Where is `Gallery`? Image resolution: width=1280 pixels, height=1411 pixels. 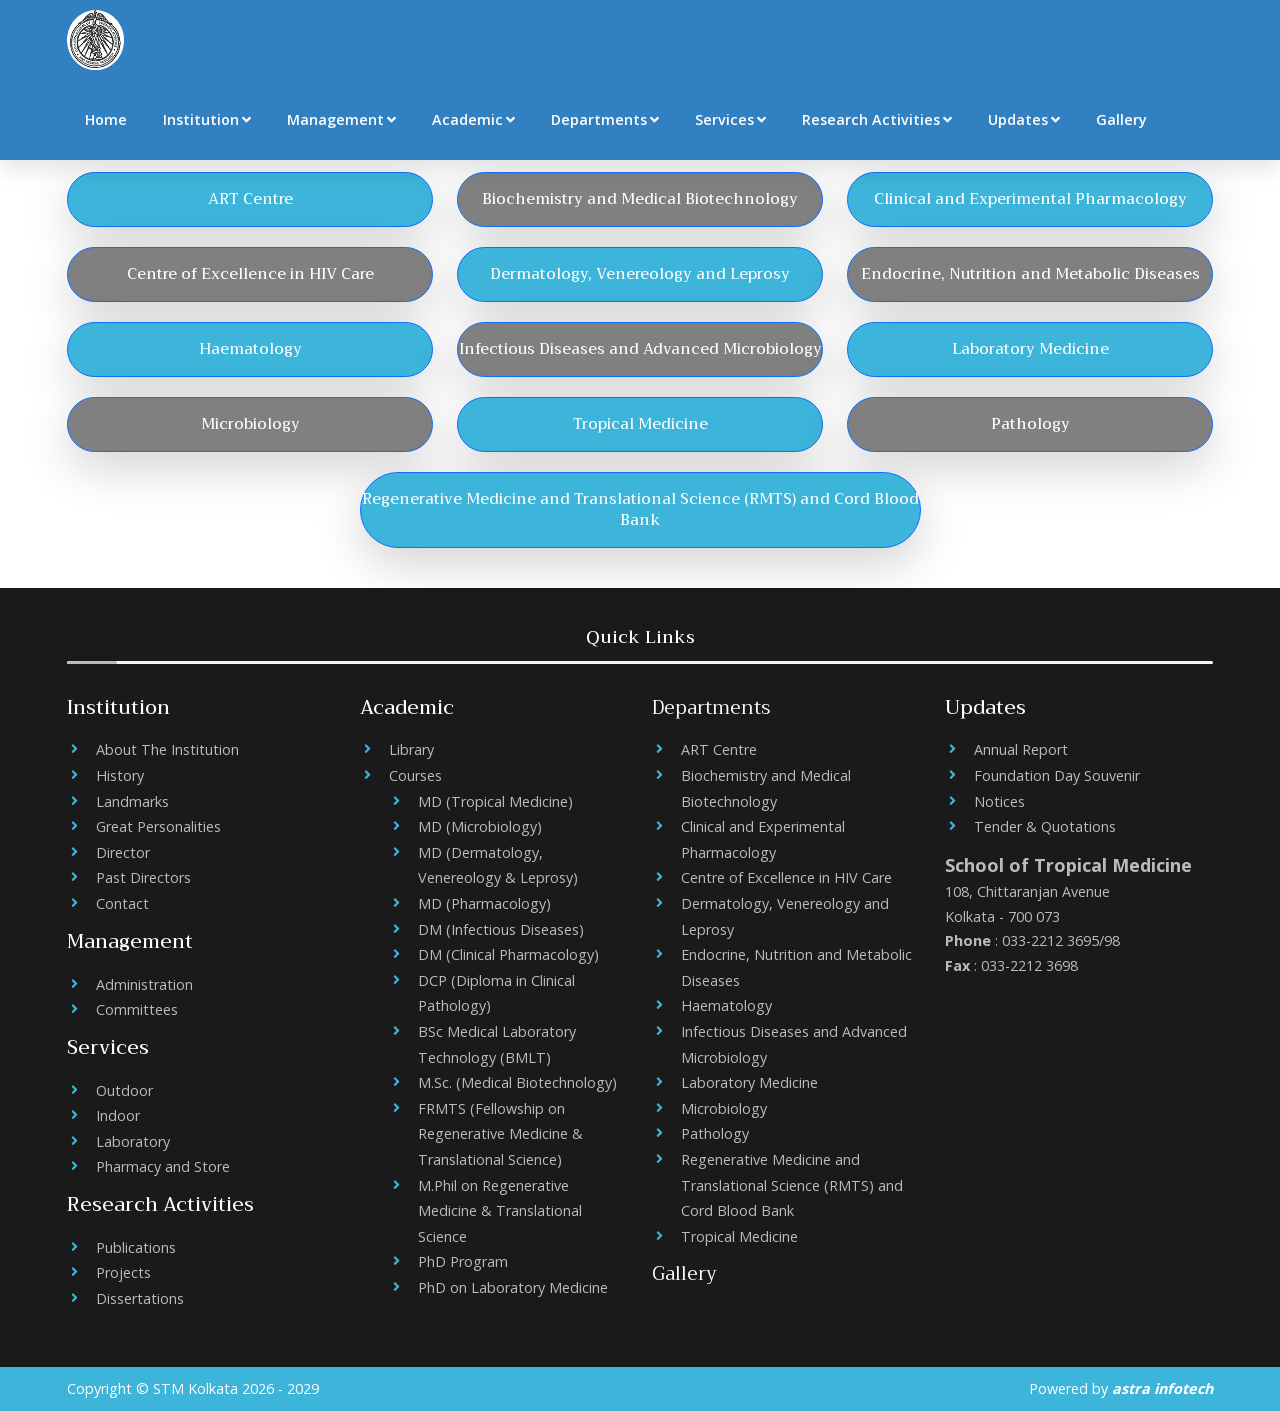
Gallery is located at coordinates (1121, 119).